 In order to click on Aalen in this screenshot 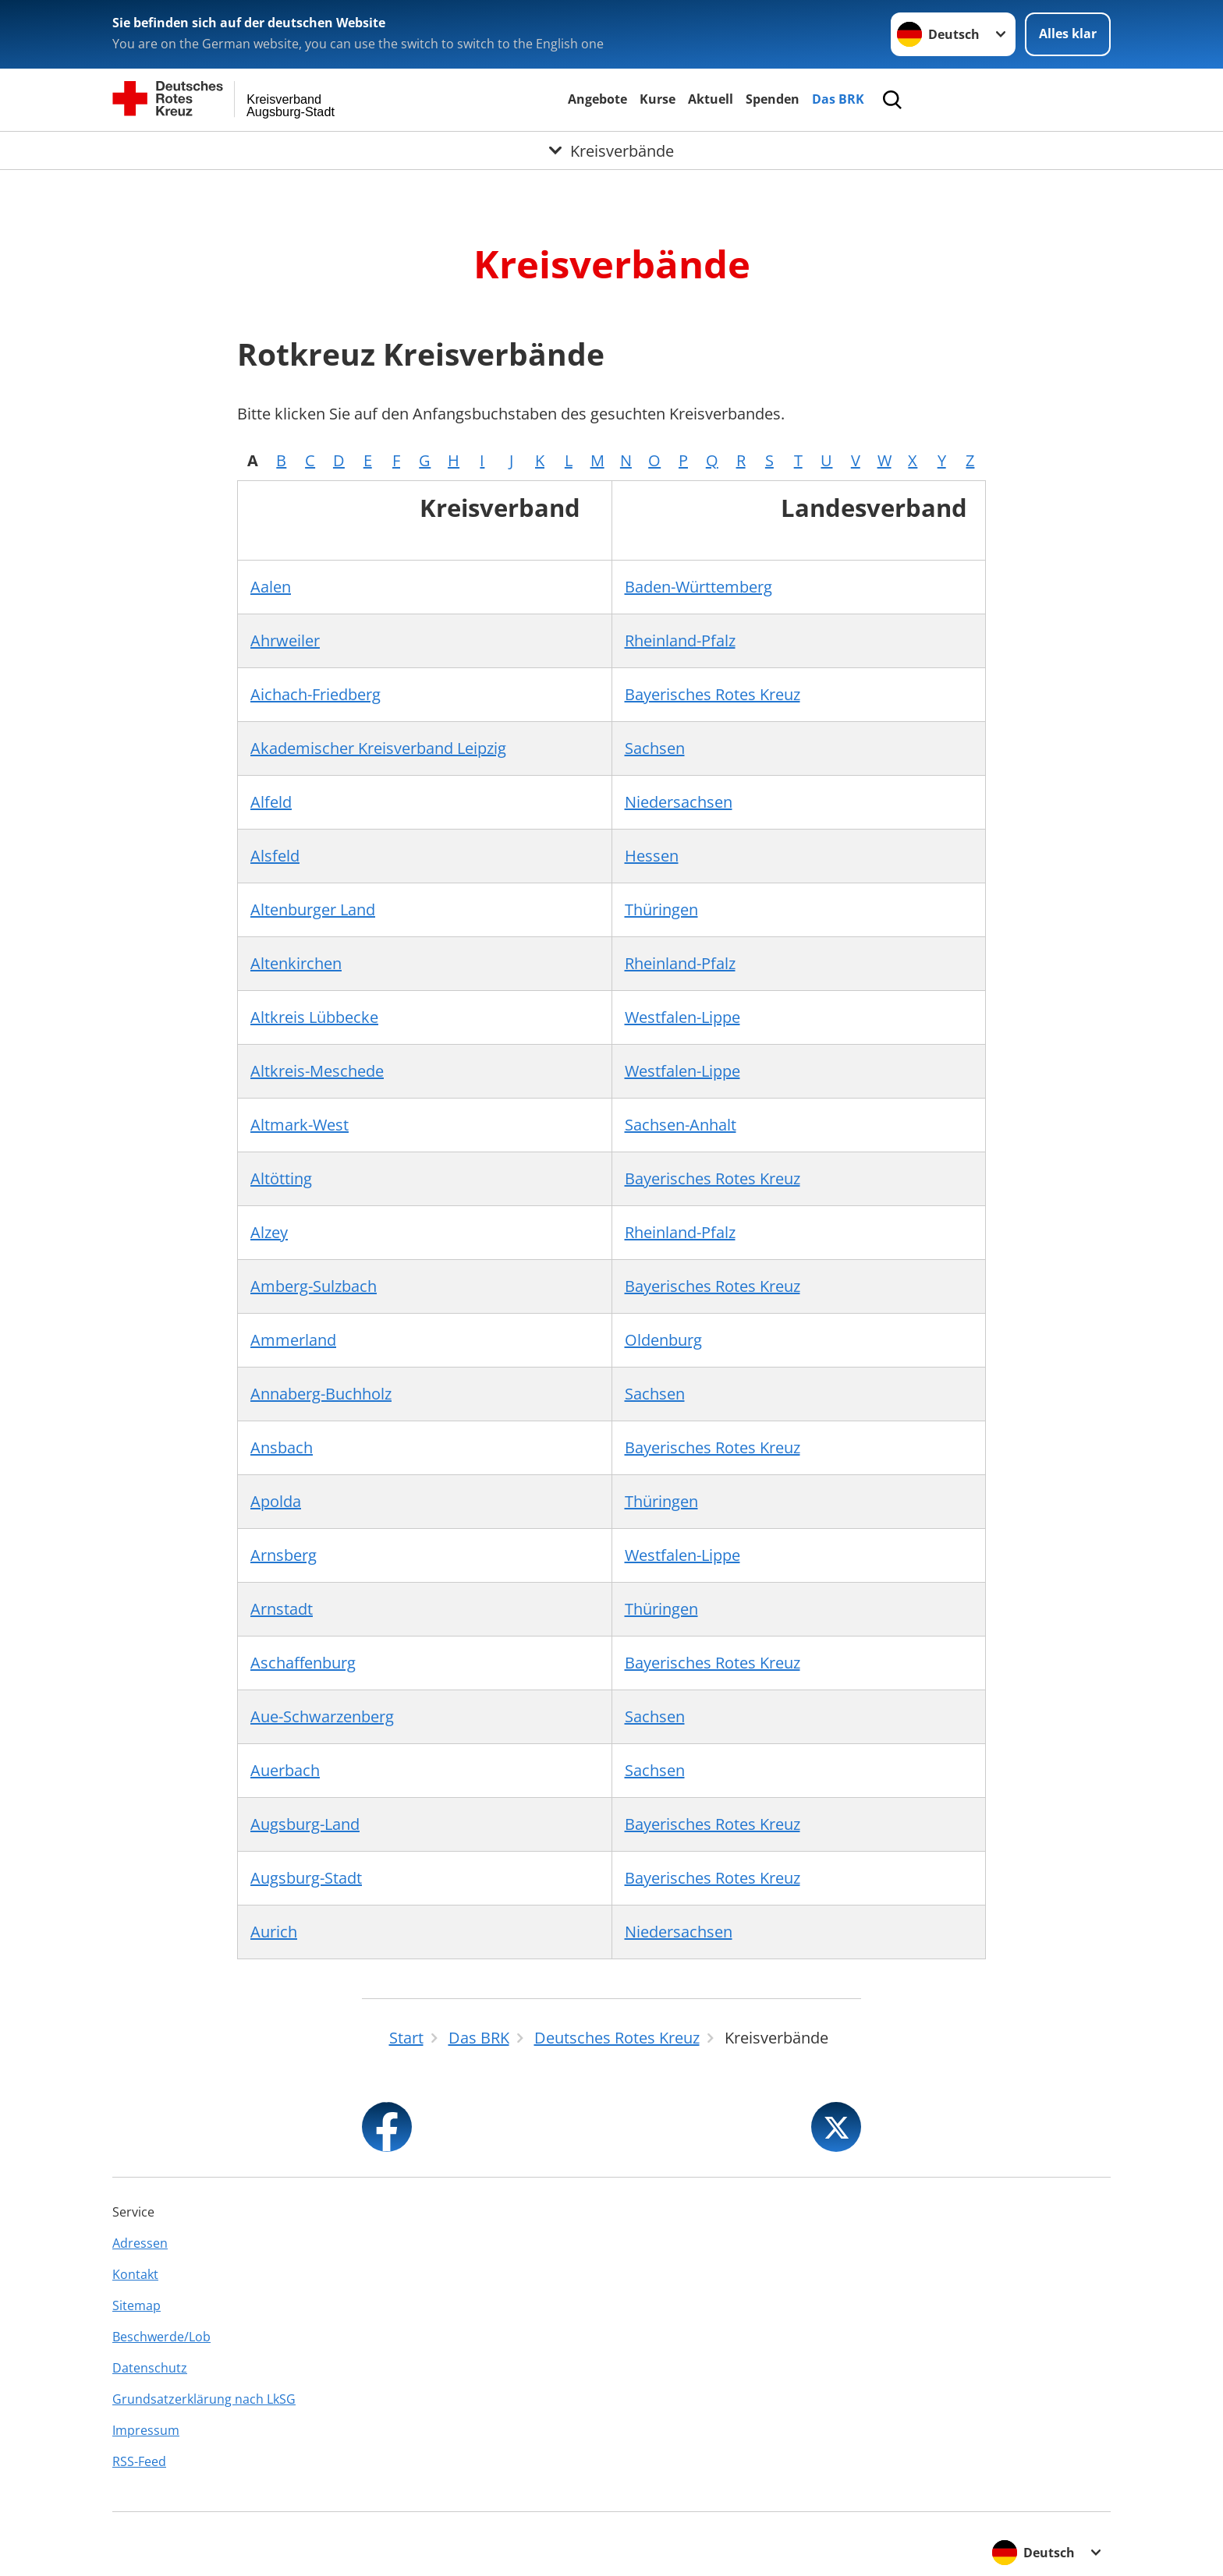, I will do `click(270, 586)`.